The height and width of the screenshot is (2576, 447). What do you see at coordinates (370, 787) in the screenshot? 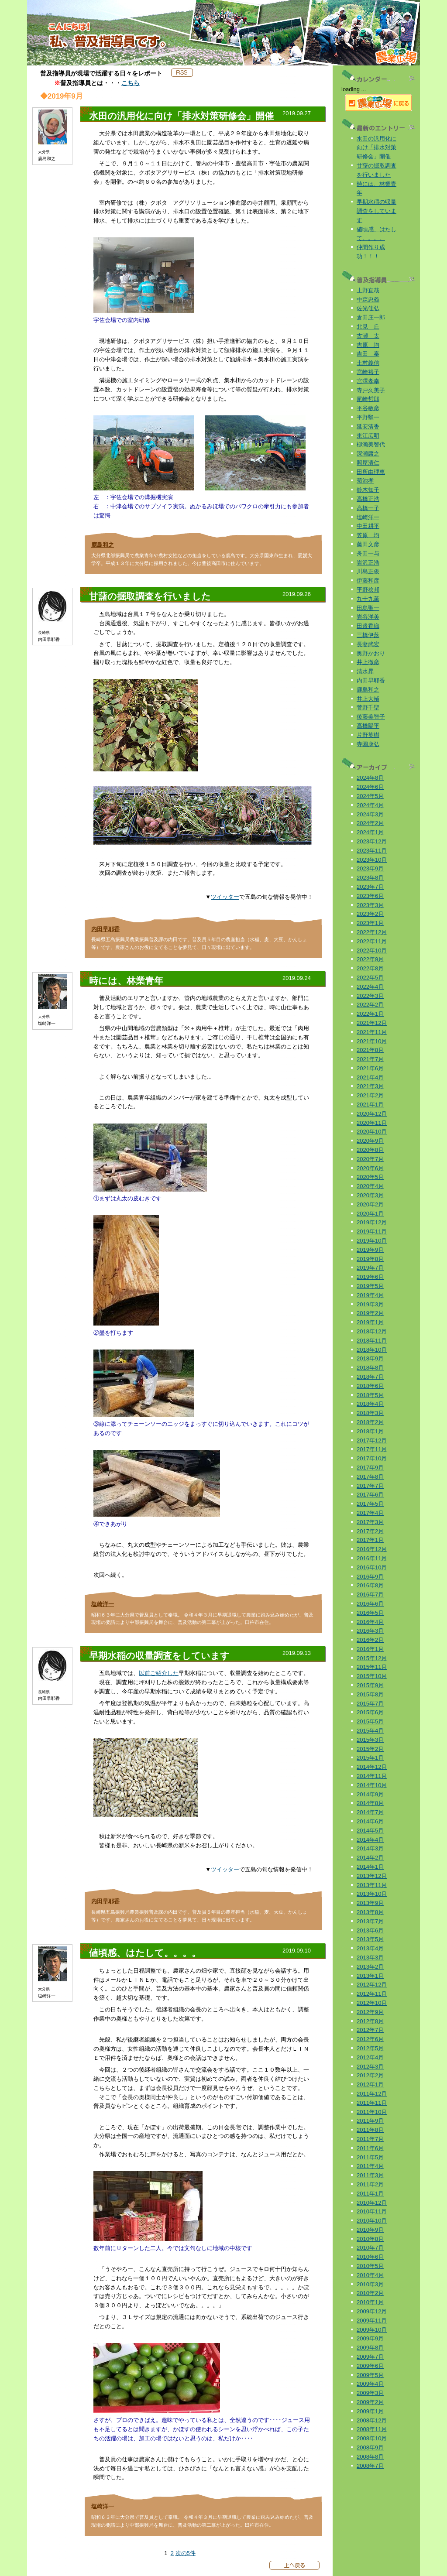
I see `2024年6月` at bounding box center [370, 787].